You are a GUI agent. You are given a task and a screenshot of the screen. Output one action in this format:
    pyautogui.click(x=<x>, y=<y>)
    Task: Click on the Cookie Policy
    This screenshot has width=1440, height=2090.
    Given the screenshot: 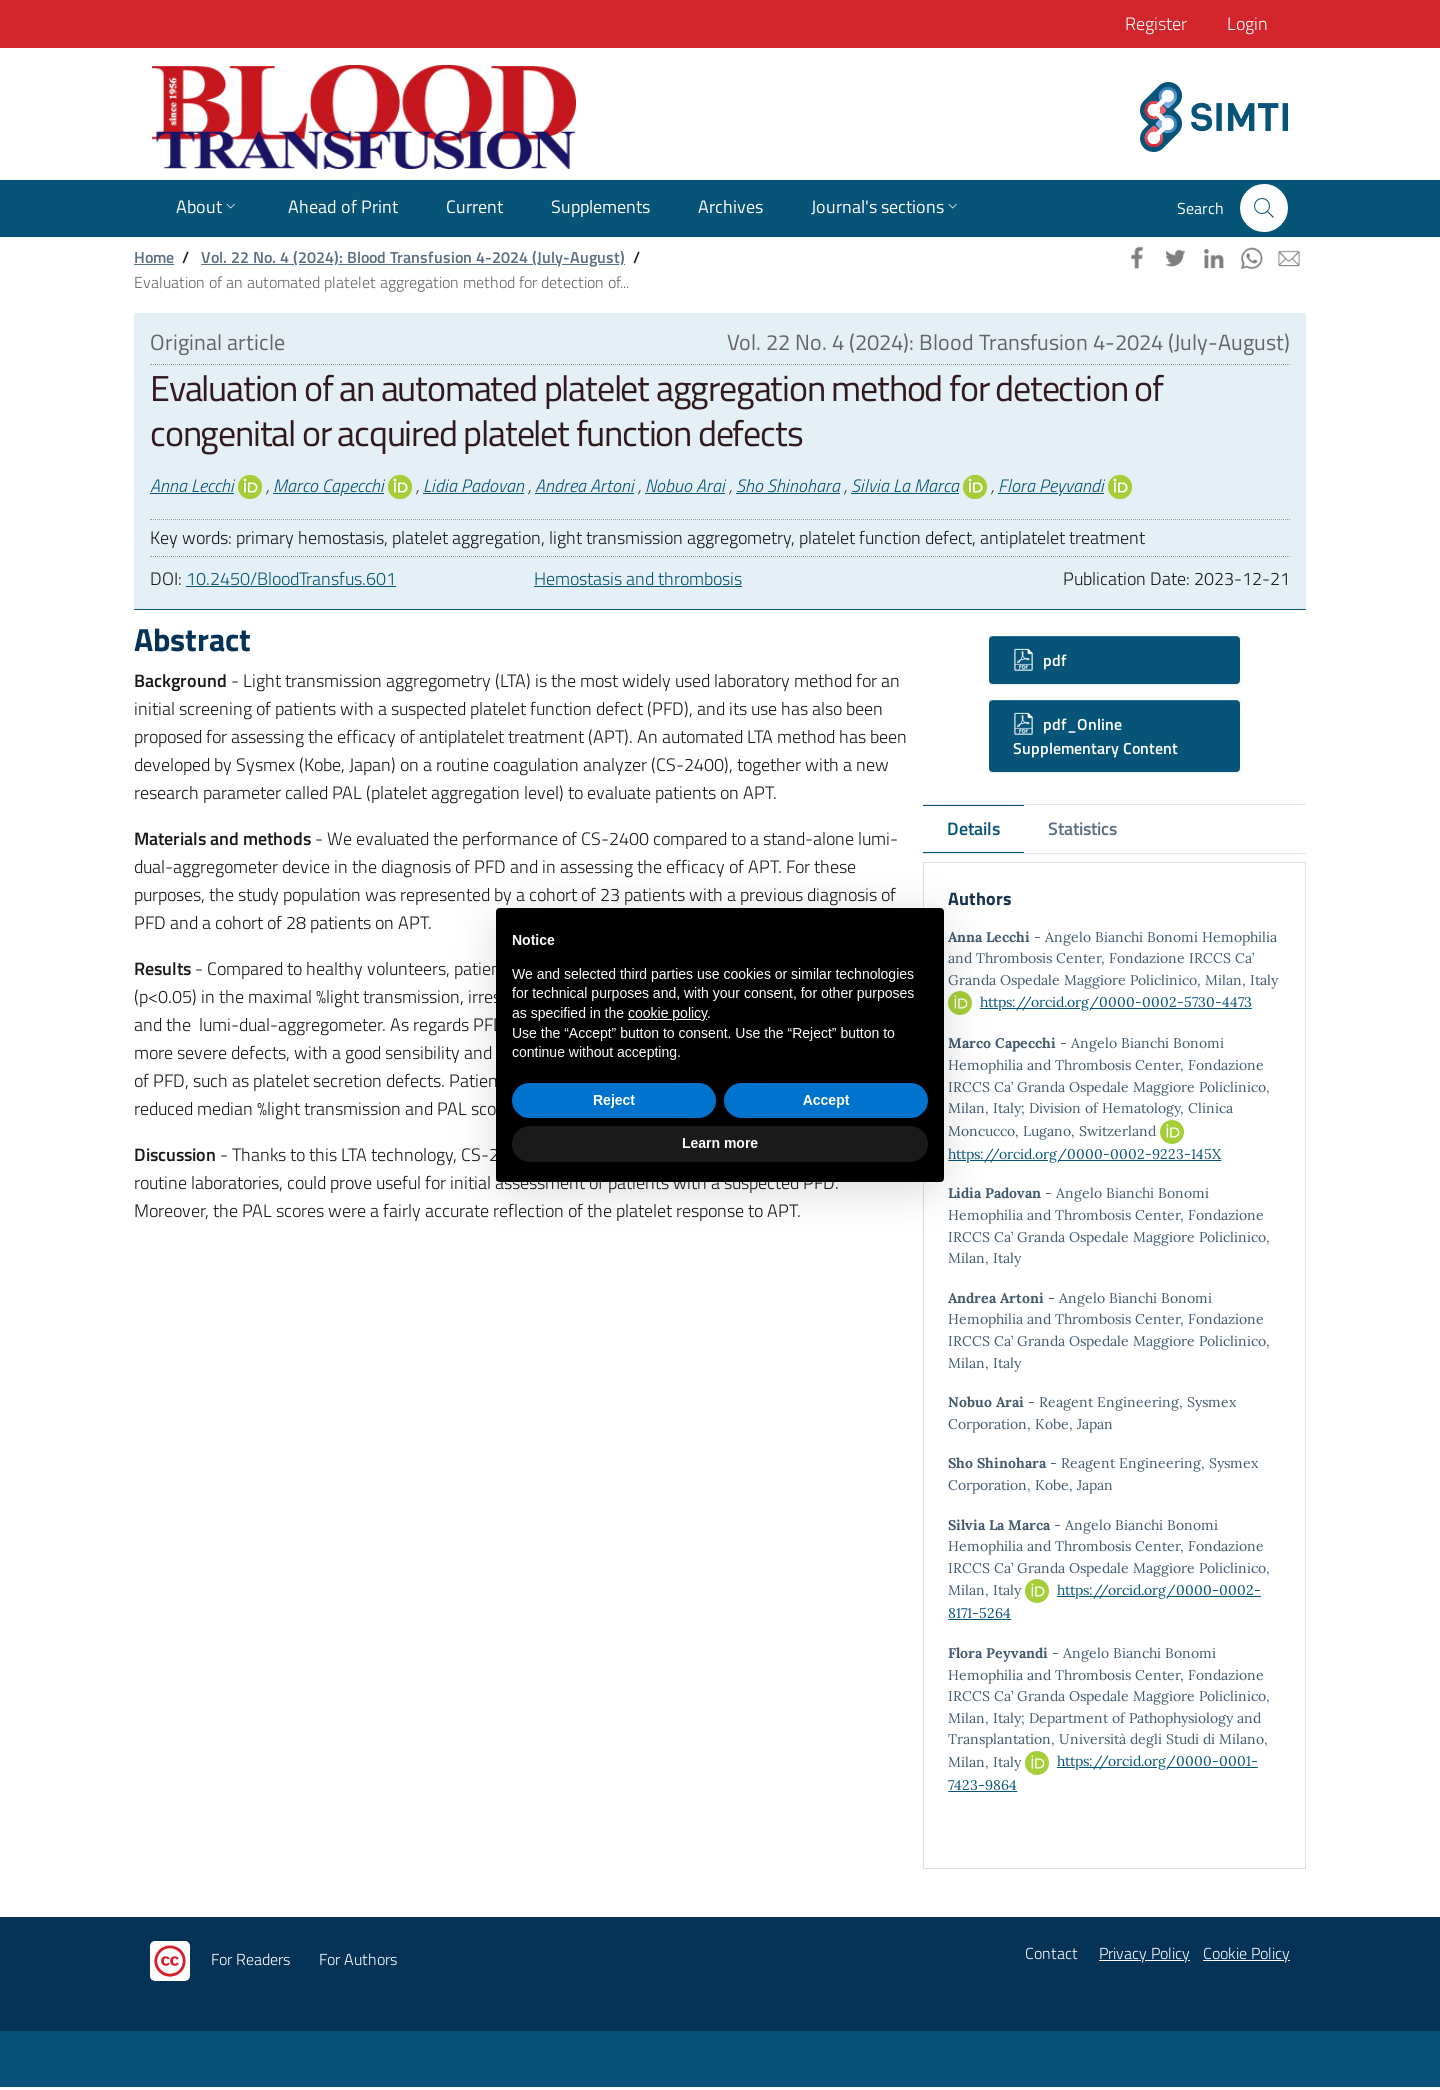 What is the action you would take?
    pyautogui.click(x=1246, y=1956)
    